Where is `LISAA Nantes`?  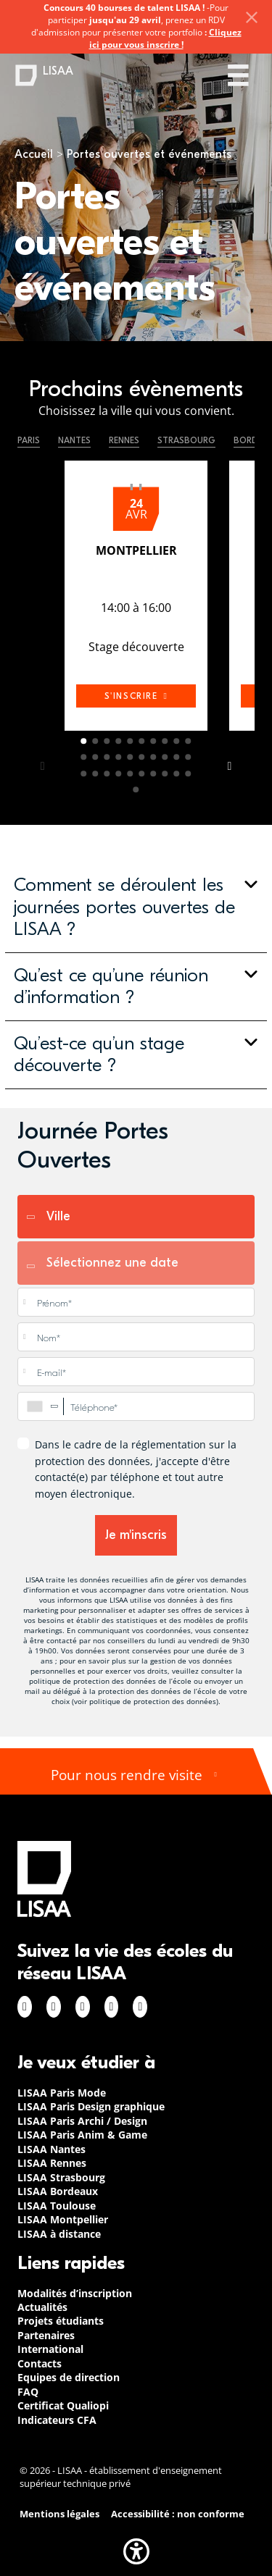 LISAA Nantes is located at coordinates (51, 2149).